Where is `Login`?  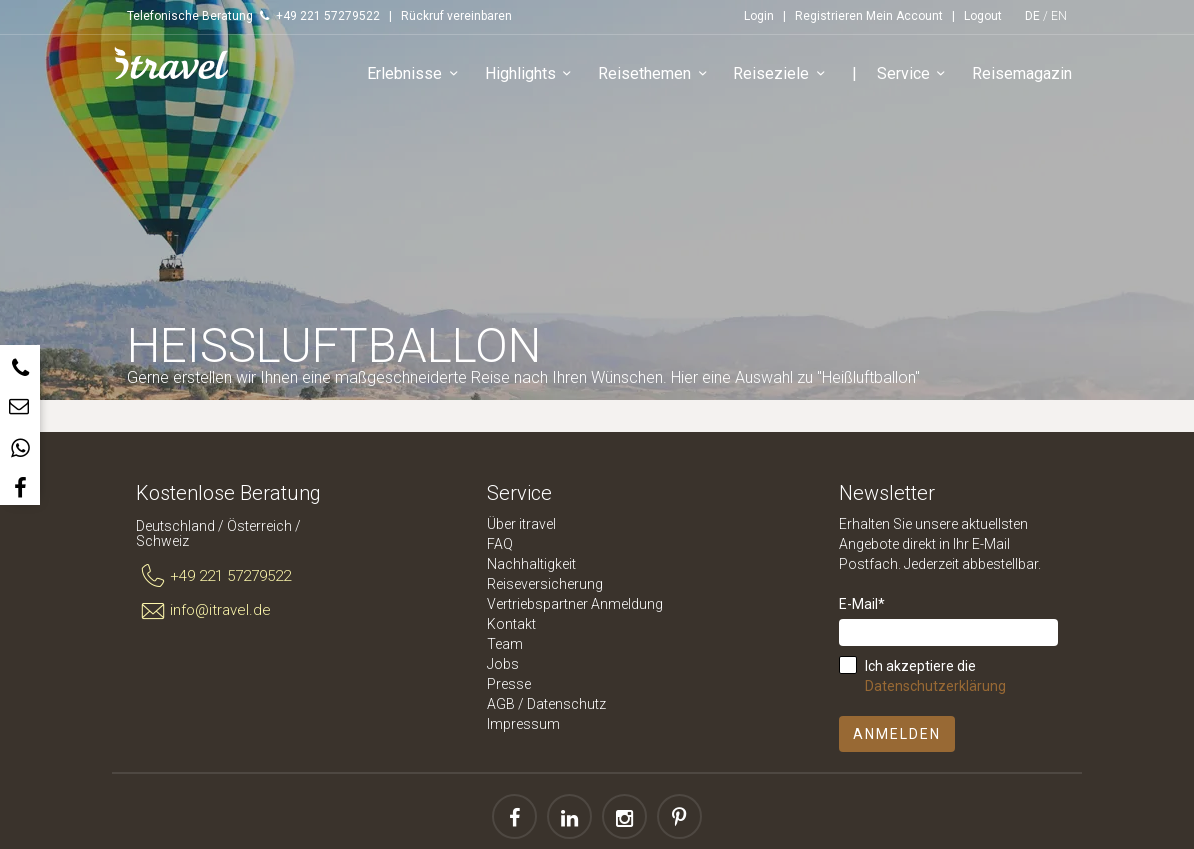 Login is located at coordinates (759, 16).